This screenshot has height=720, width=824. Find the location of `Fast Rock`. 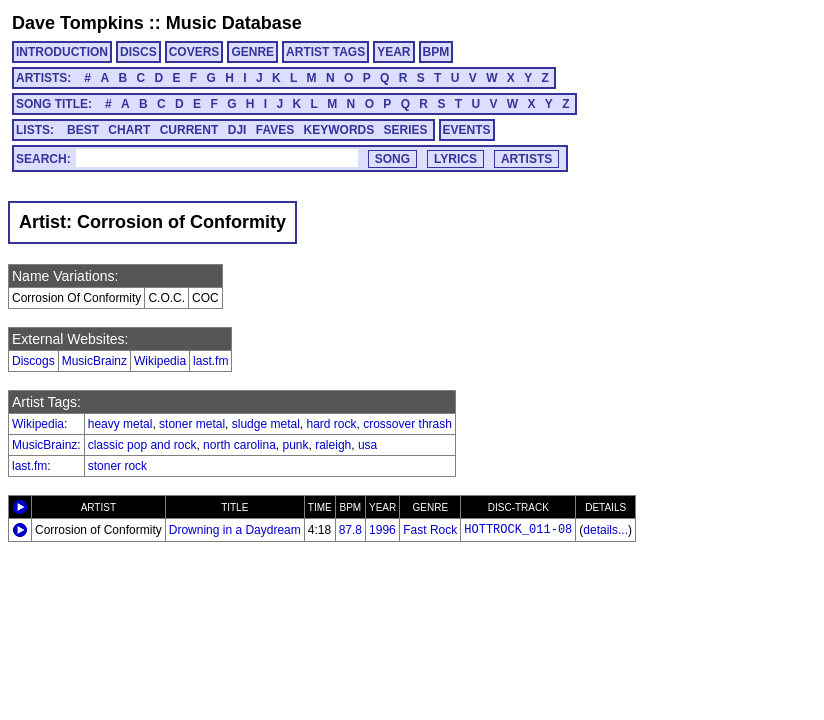

Fast Rock is located at coordinates (430, 530).